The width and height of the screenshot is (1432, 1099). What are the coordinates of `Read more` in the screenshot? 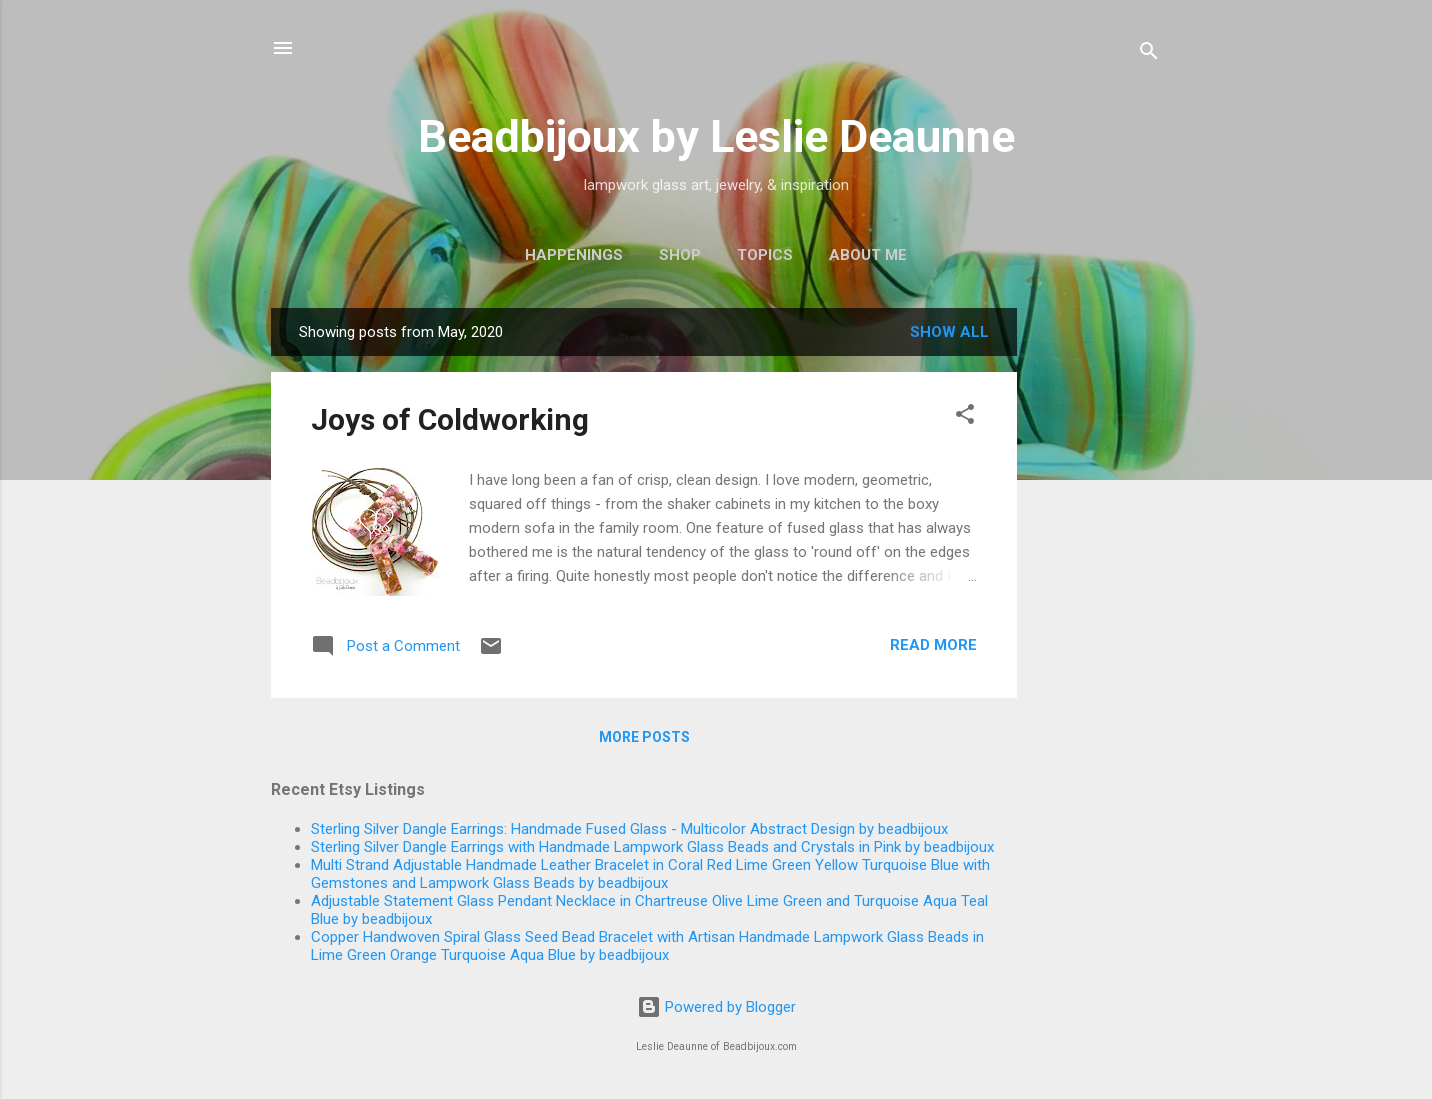 It's located at (933, 645).